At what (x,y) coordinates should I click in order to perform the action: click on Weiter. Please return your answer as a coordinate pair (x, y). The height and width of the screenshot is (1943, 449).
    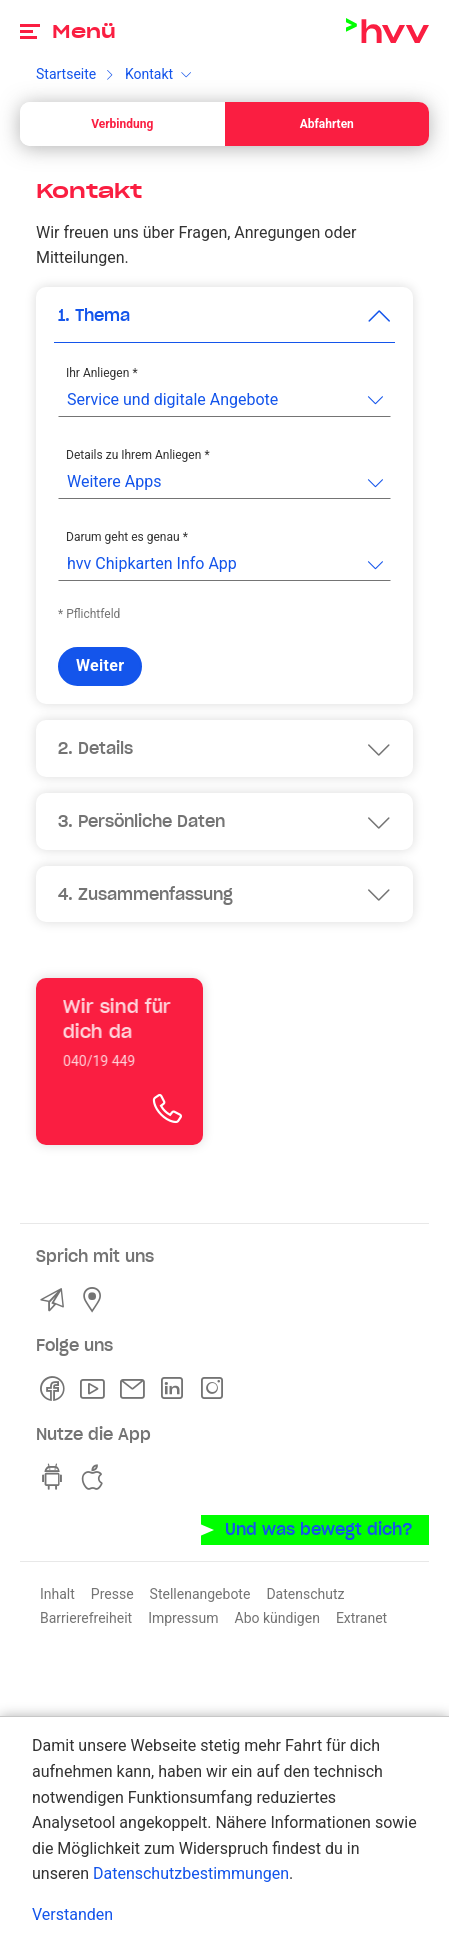
    Looking at the image, I should click on (100, 665).